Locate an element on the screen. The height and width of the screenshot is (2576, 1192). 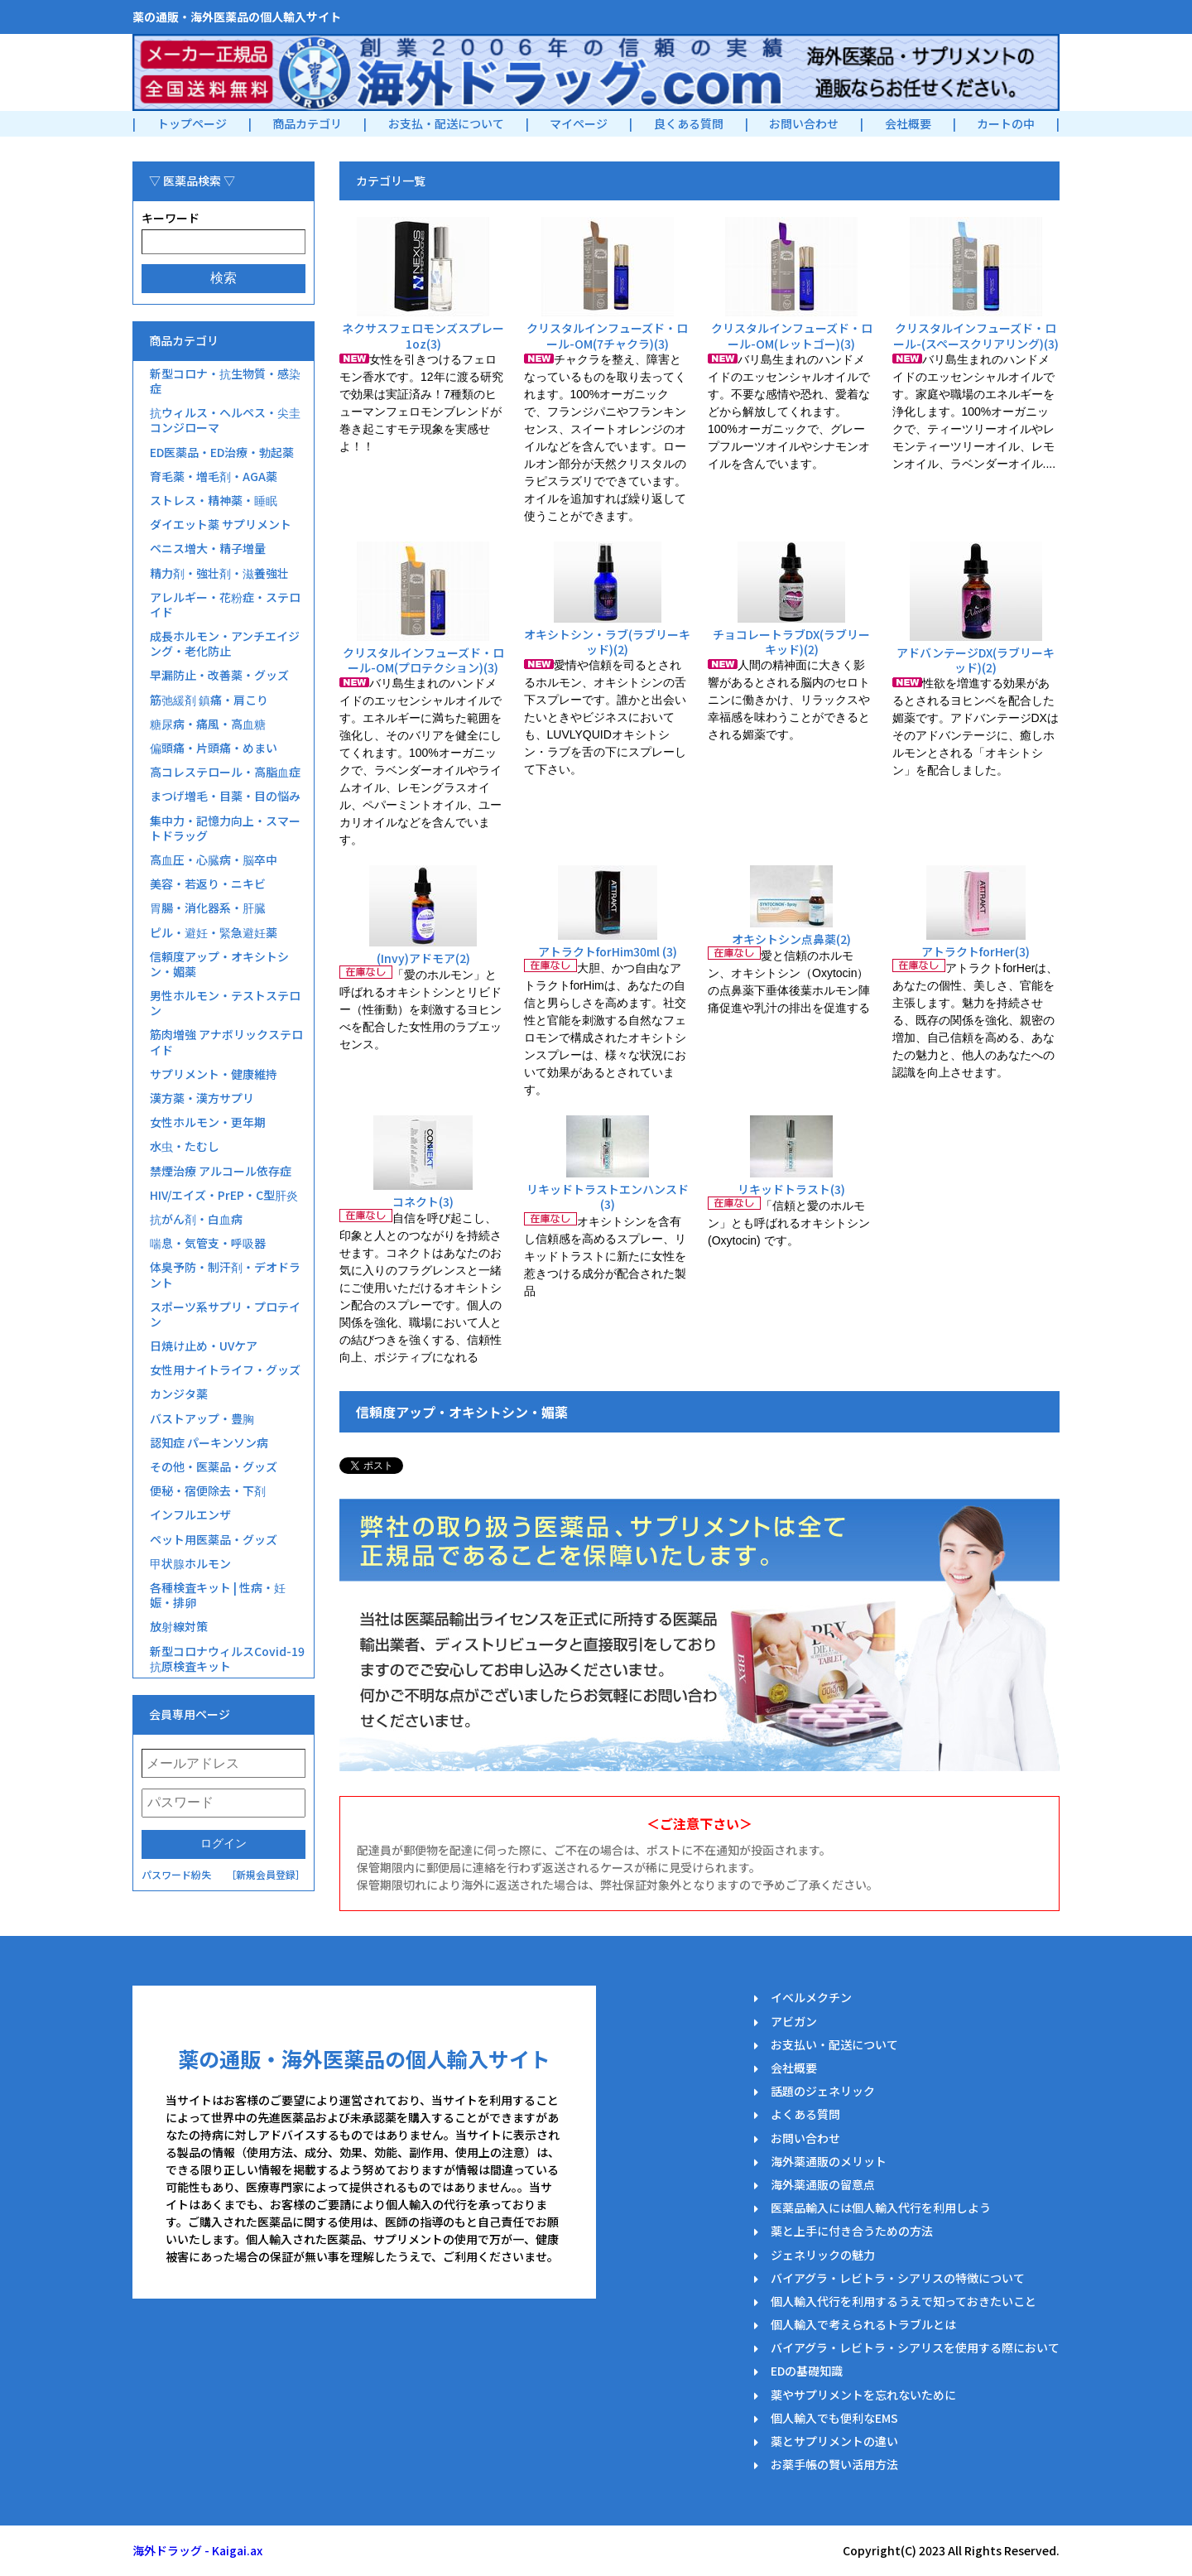
よくある質問 is located at coordinates (805, 2114).